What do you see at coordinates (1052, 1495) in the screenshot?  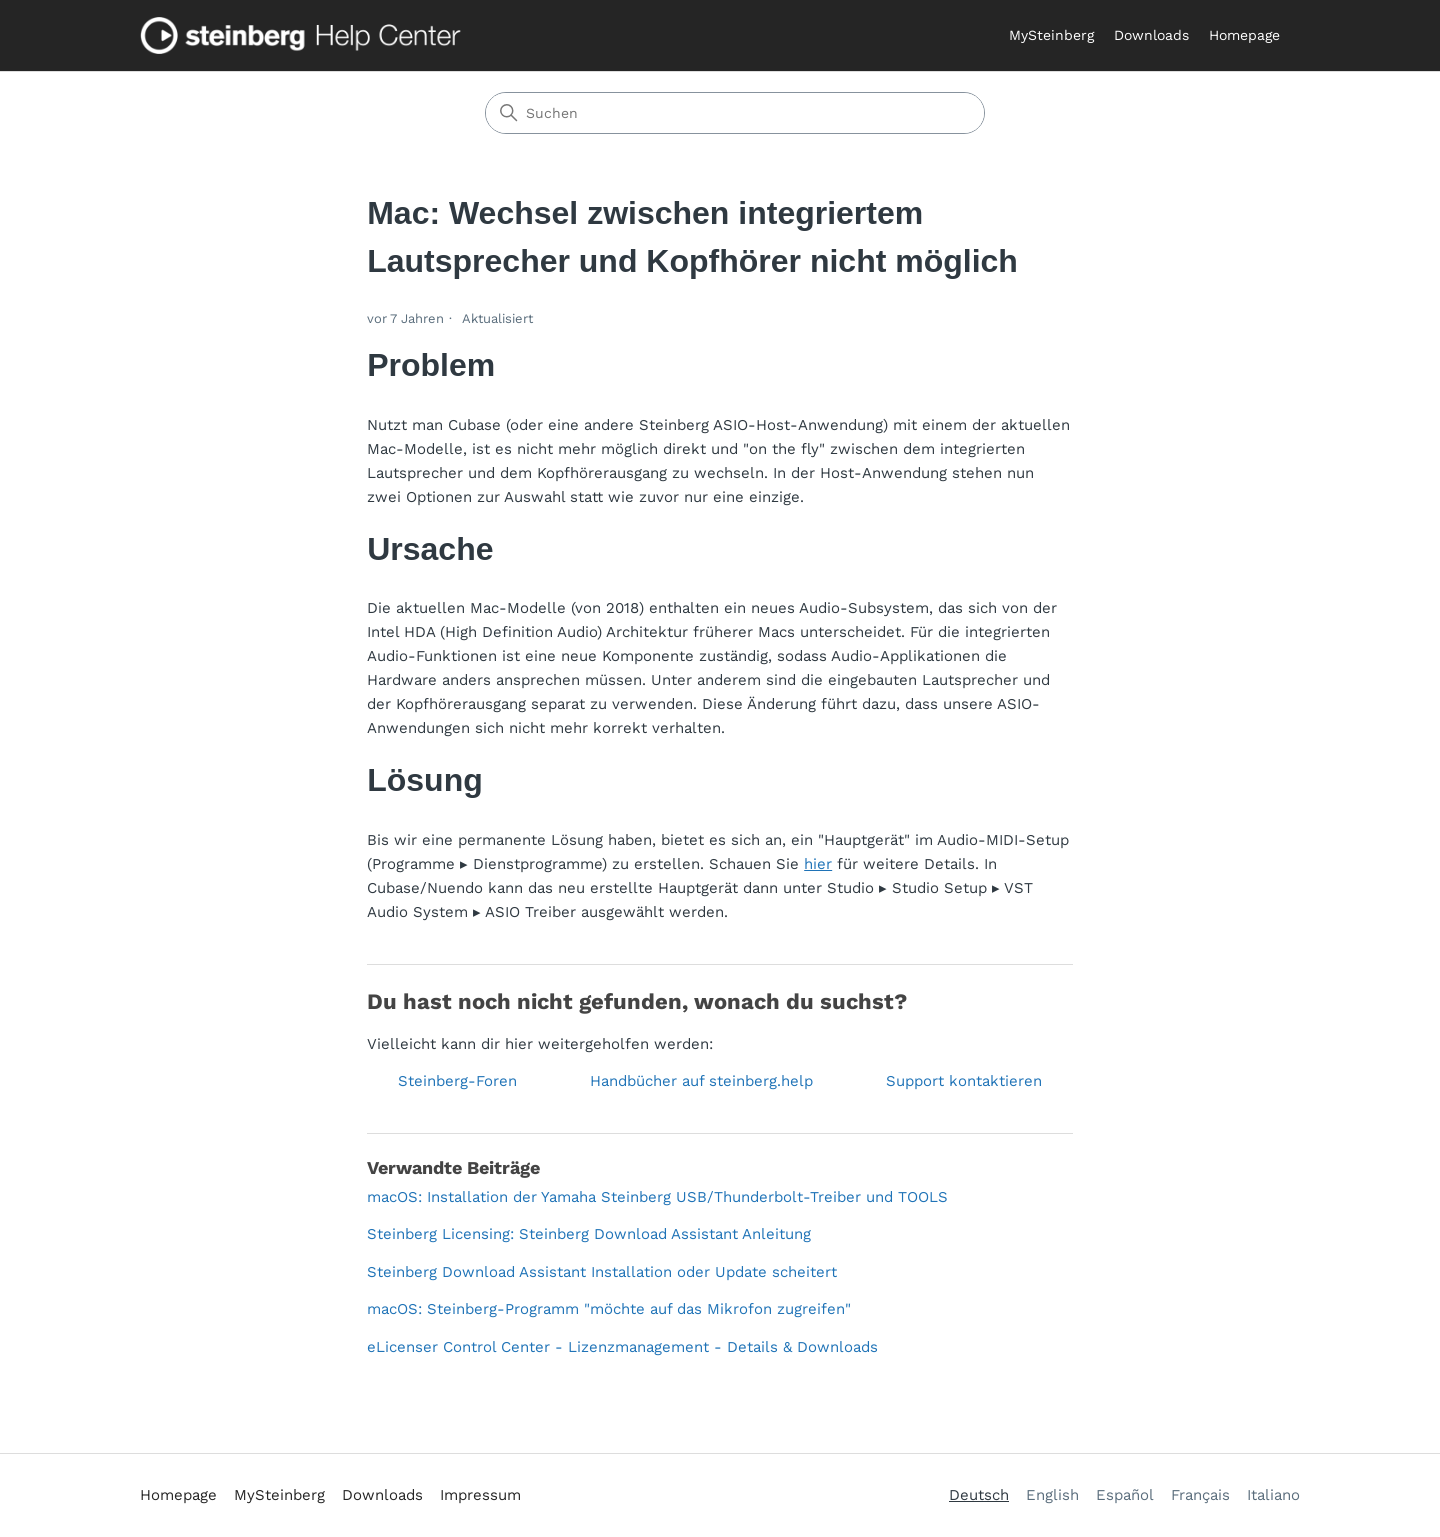 I see `English [menuitem]` at bounding box center [1052, 1495].